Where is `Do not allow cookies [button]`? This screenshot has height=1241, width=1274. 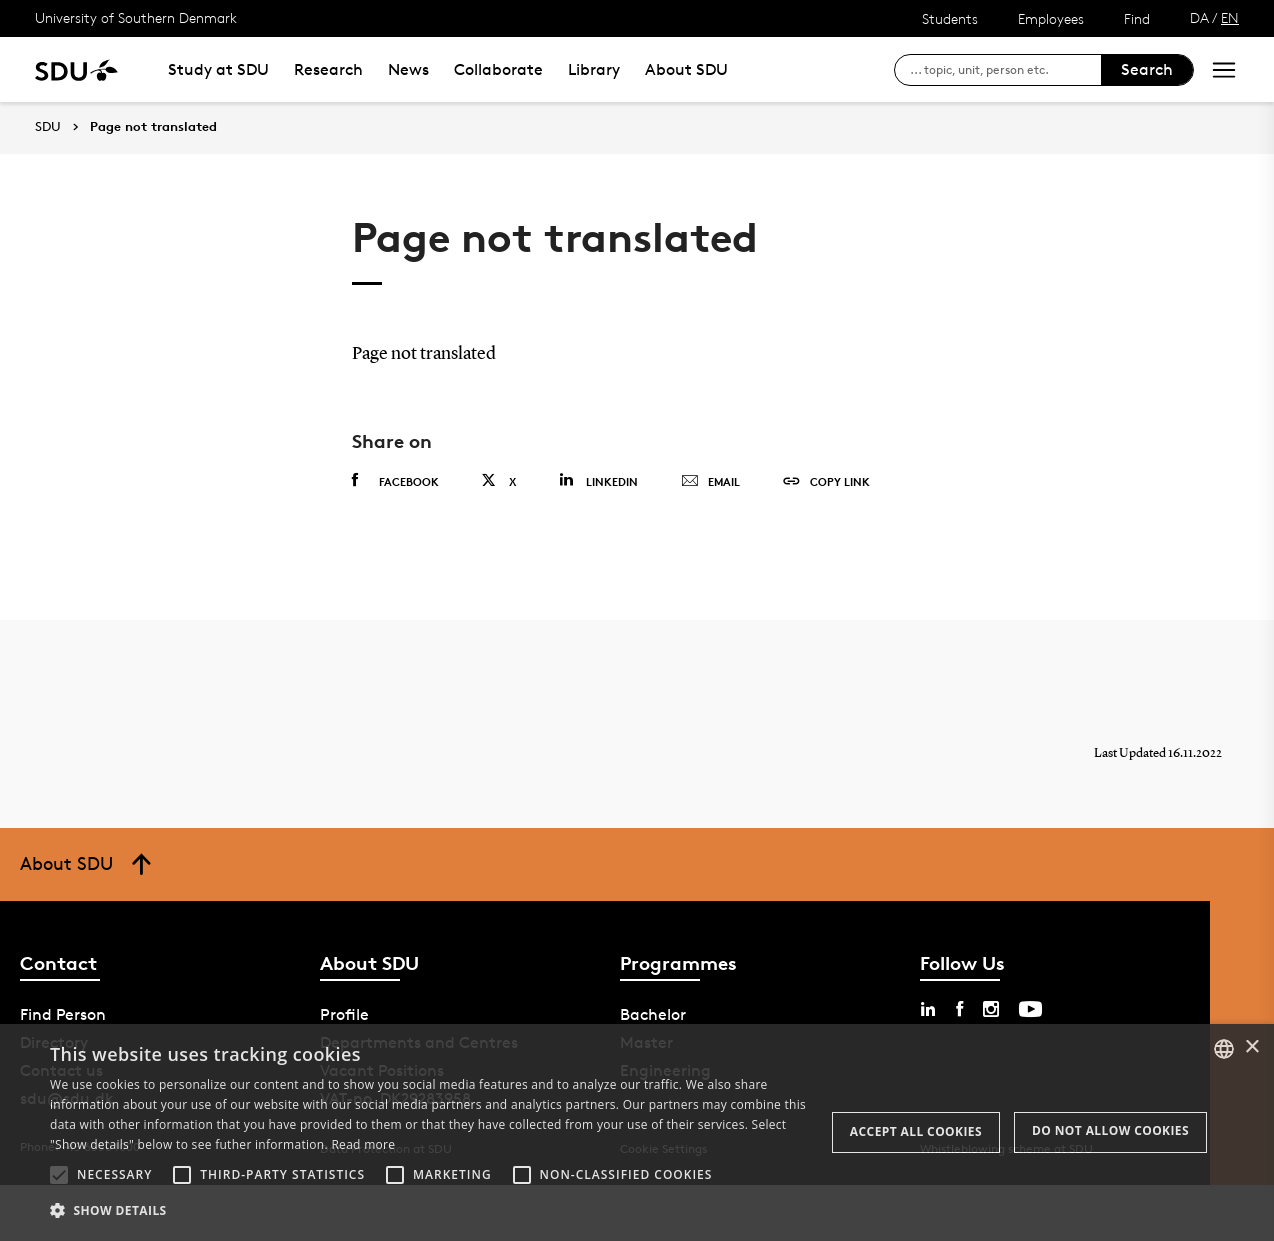 Do not allow cookies [button] is located at coordinates (1110, 1130).